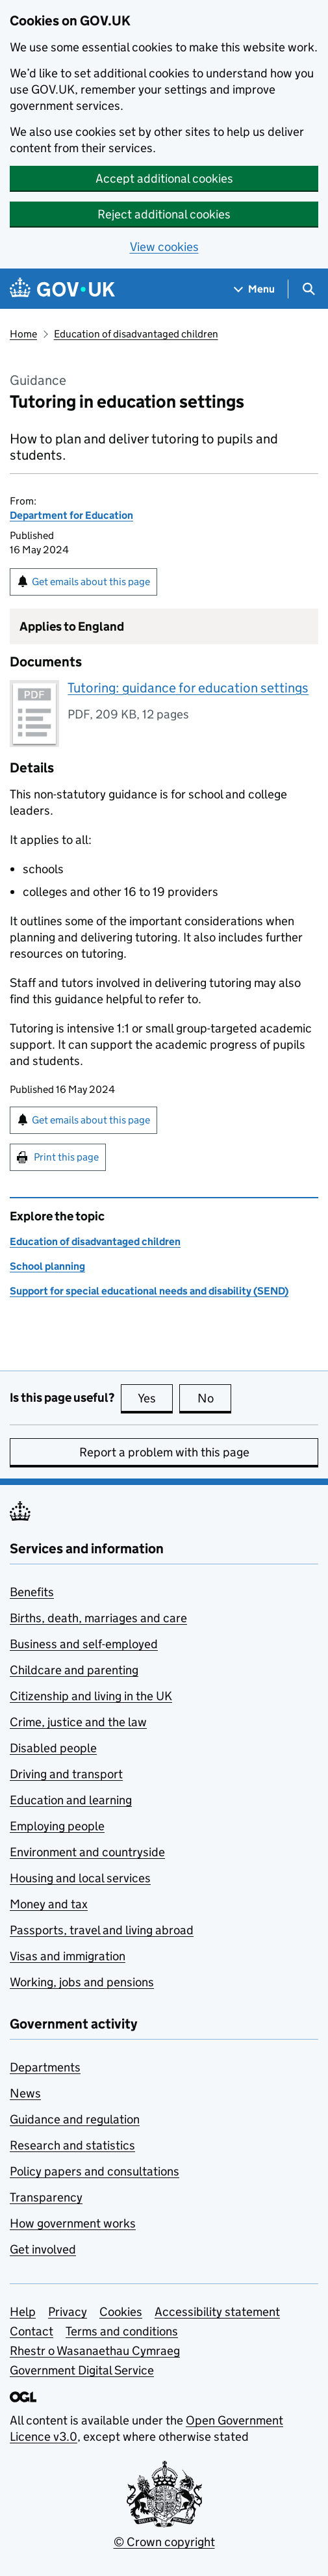 The image size is (328, 2576). I want to click on Visas and immigration, so click(67, 1956).